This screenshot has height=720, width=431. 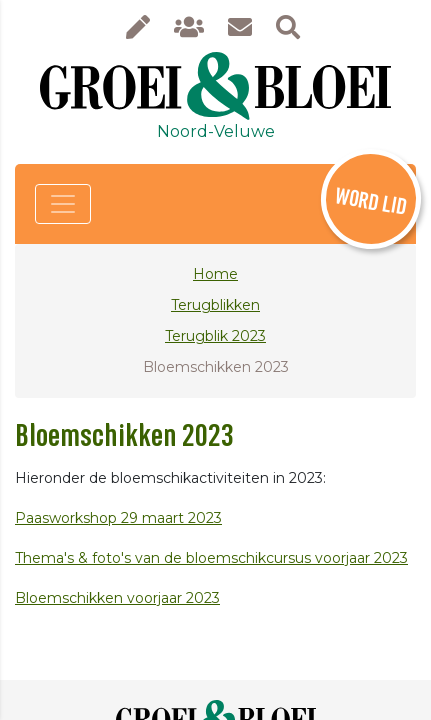 I want to click on Thema's & foto's van de bloemschikcursus voorjaar 2023, so click(x=211, y=558).